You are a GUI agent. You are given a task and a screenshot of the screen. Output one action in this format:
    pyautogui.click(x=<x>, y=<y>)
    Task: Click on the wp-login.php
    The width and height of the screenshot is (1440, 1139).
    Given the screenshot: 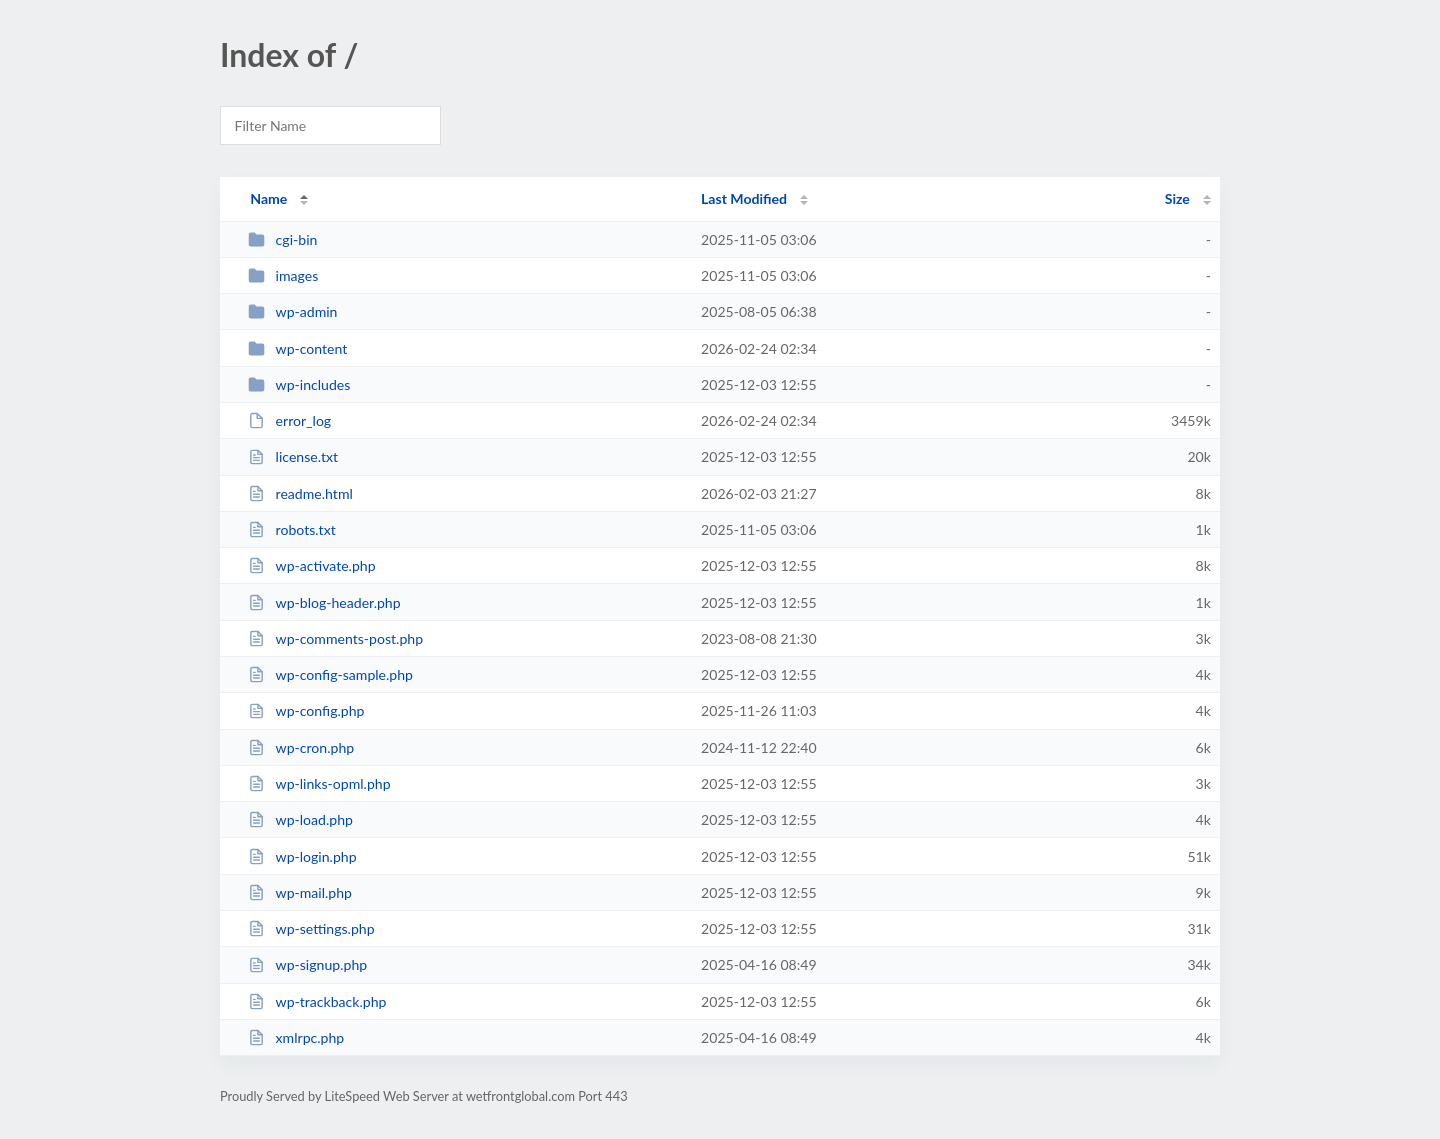 What is the action you would take?
    pyautogui.click(x=302, y=856)
    